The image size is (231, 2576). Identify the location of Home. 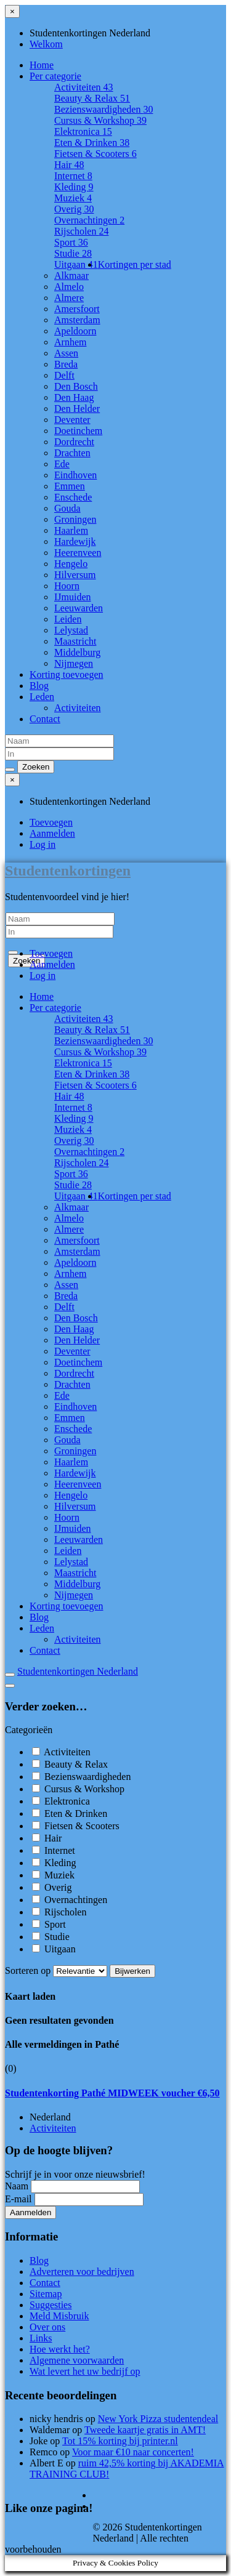
(42, 65).